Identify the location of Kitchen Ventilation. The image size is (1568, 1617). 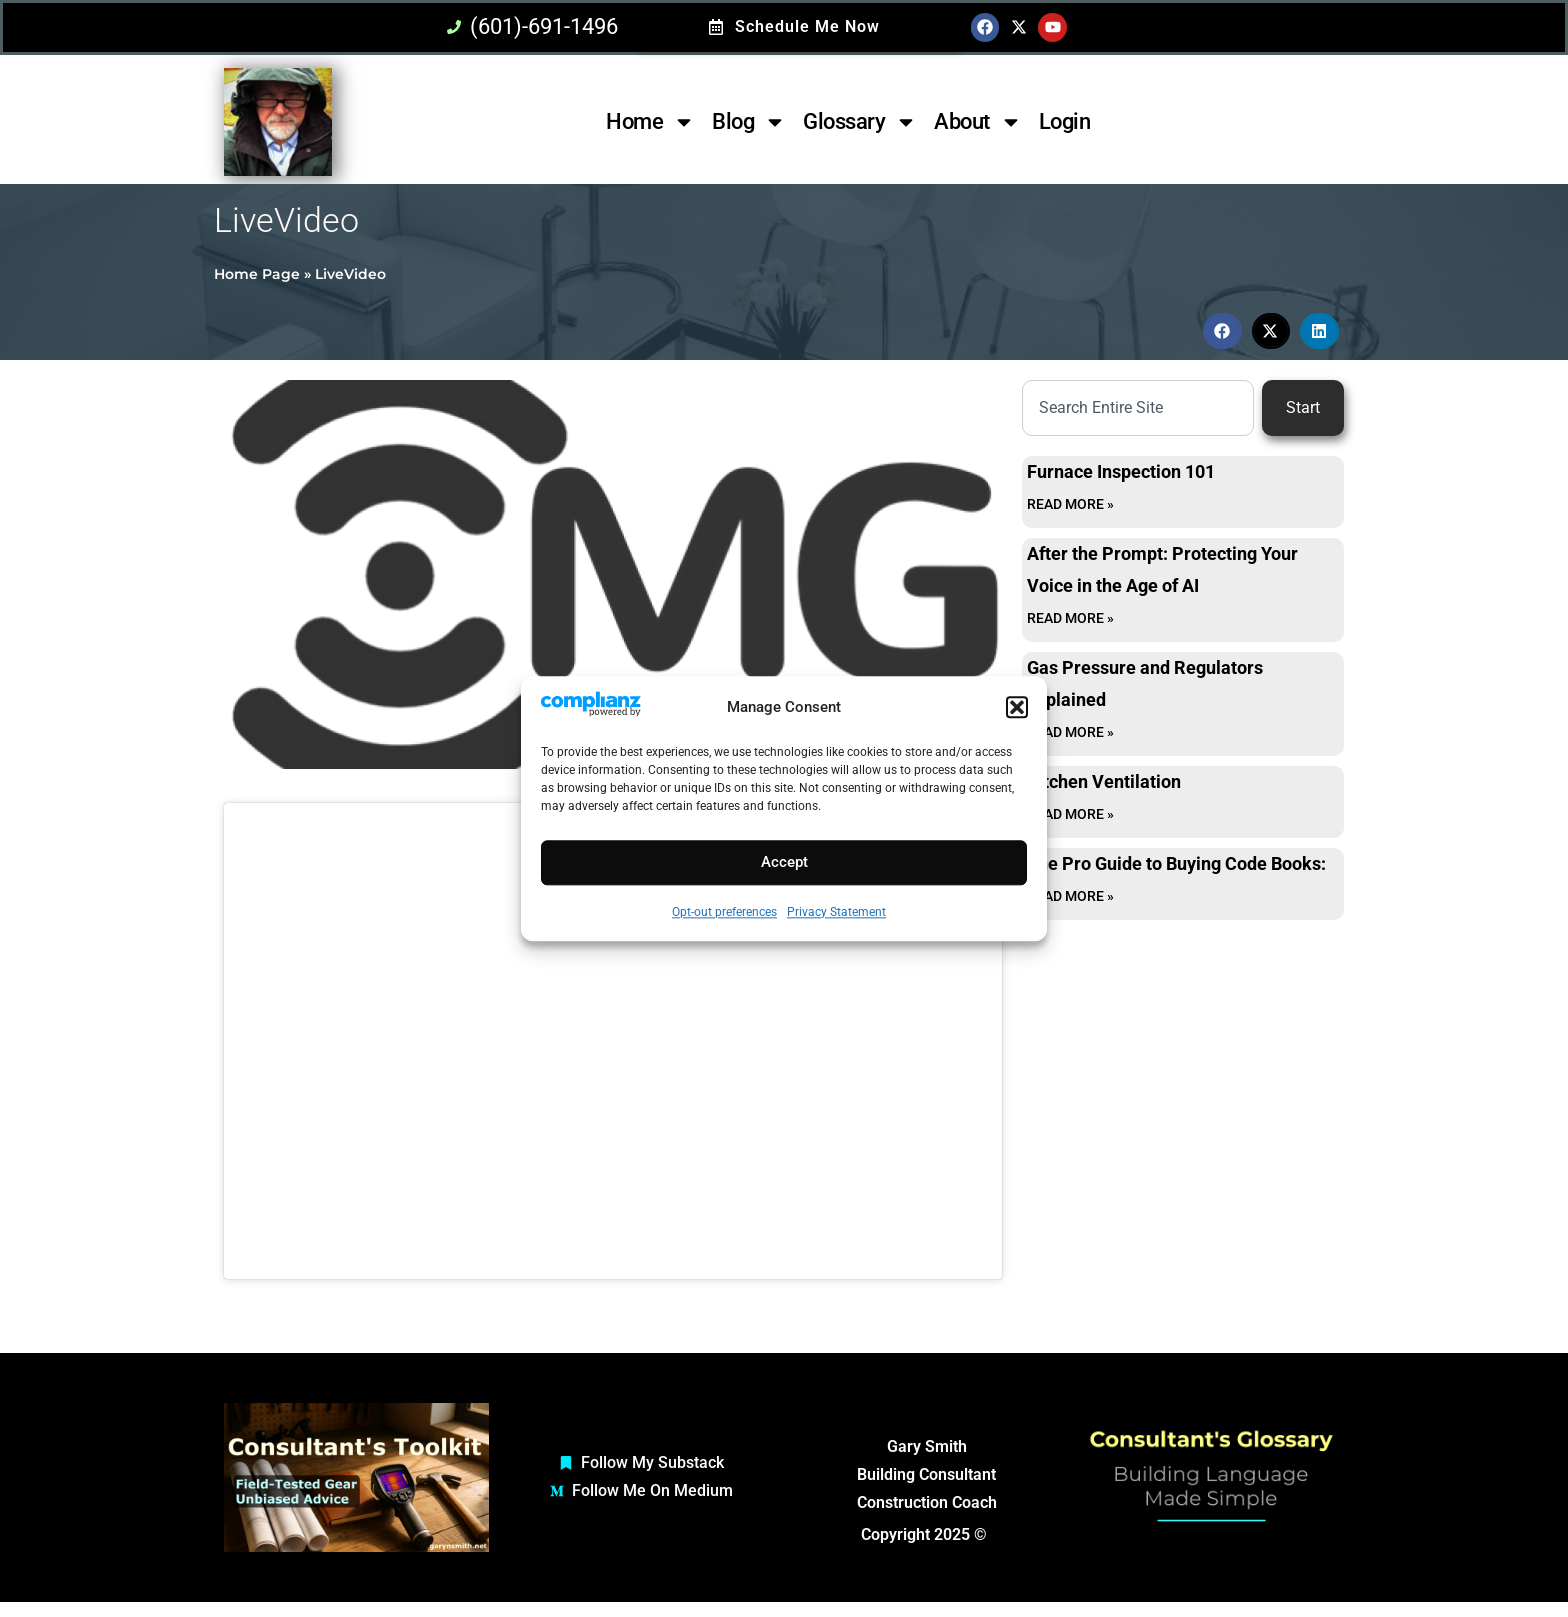
(1104, 781).